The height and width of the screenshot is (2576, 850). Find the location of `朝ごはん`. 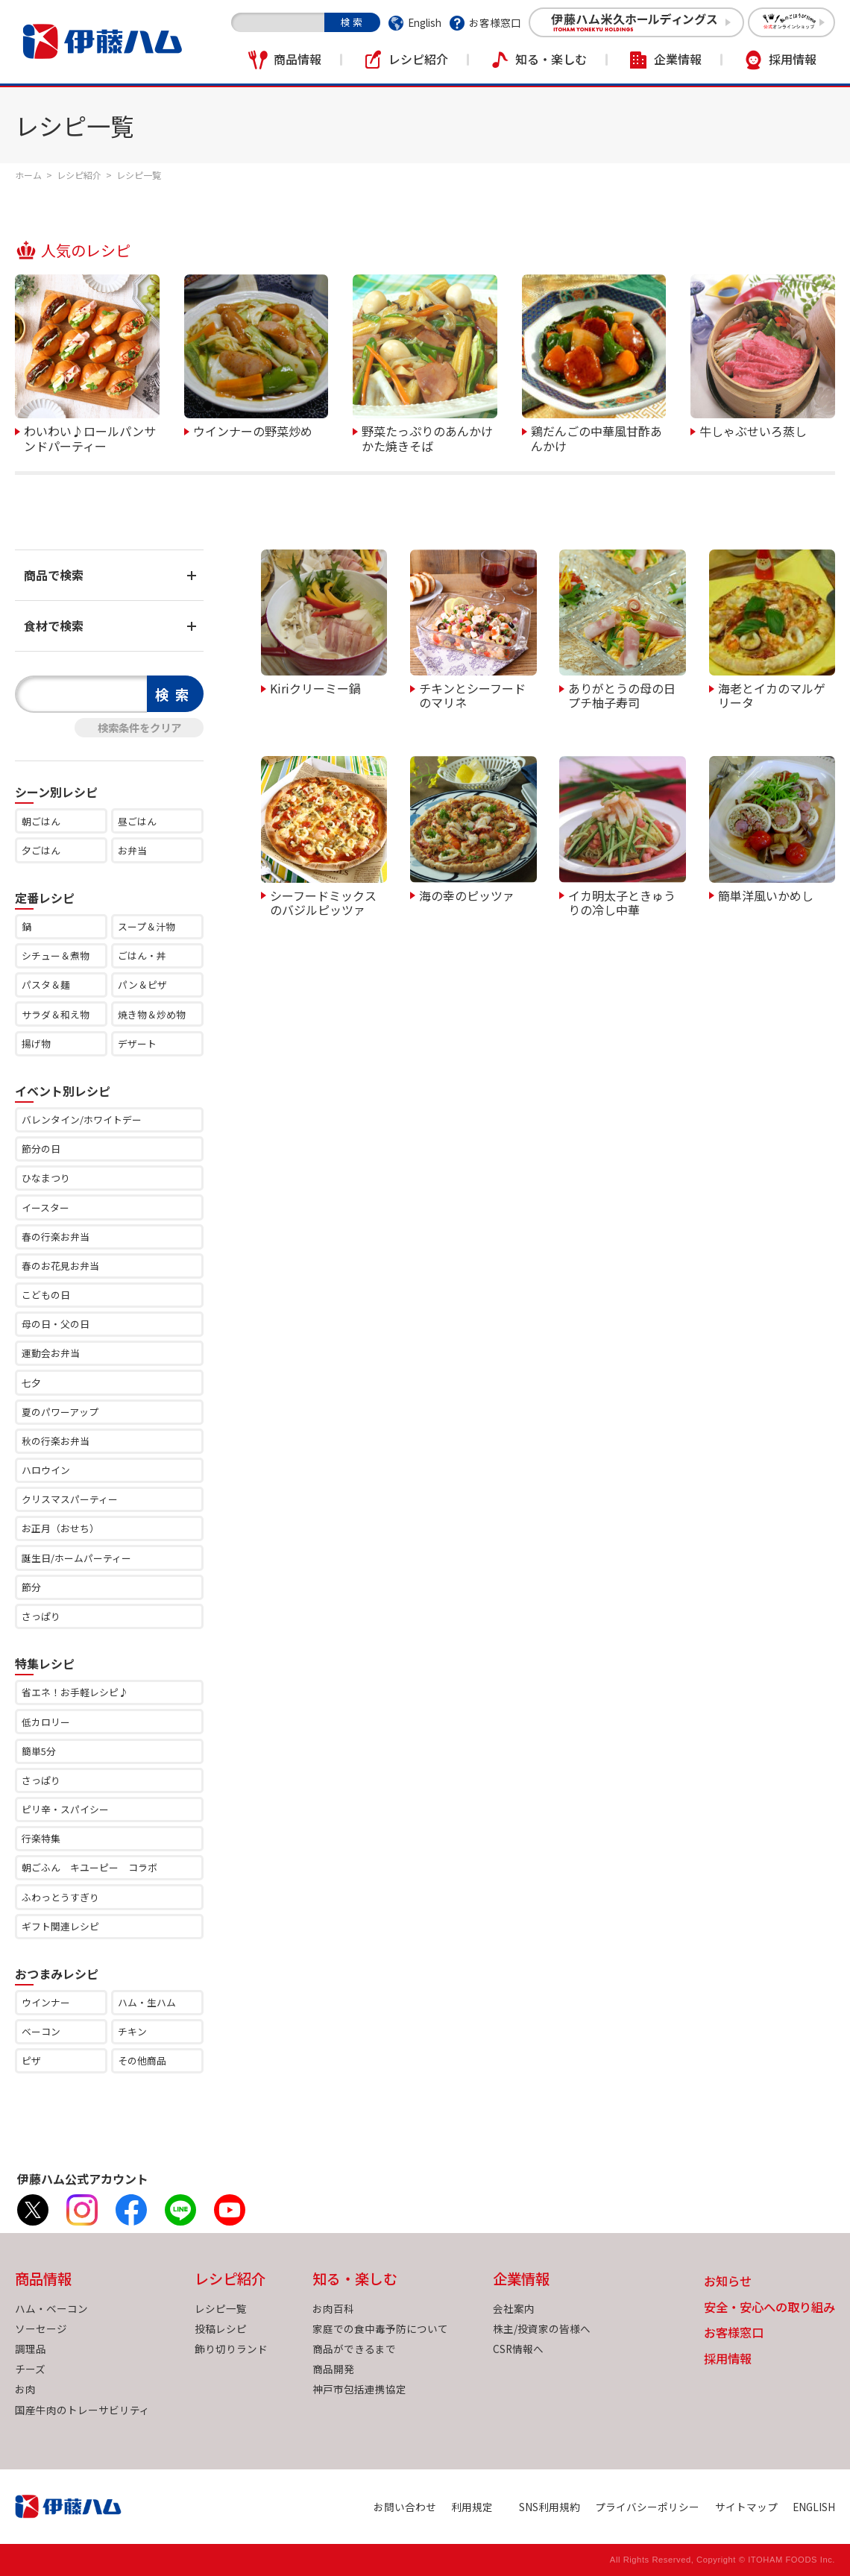

朝ごはん is located at coordinates (41, 821).